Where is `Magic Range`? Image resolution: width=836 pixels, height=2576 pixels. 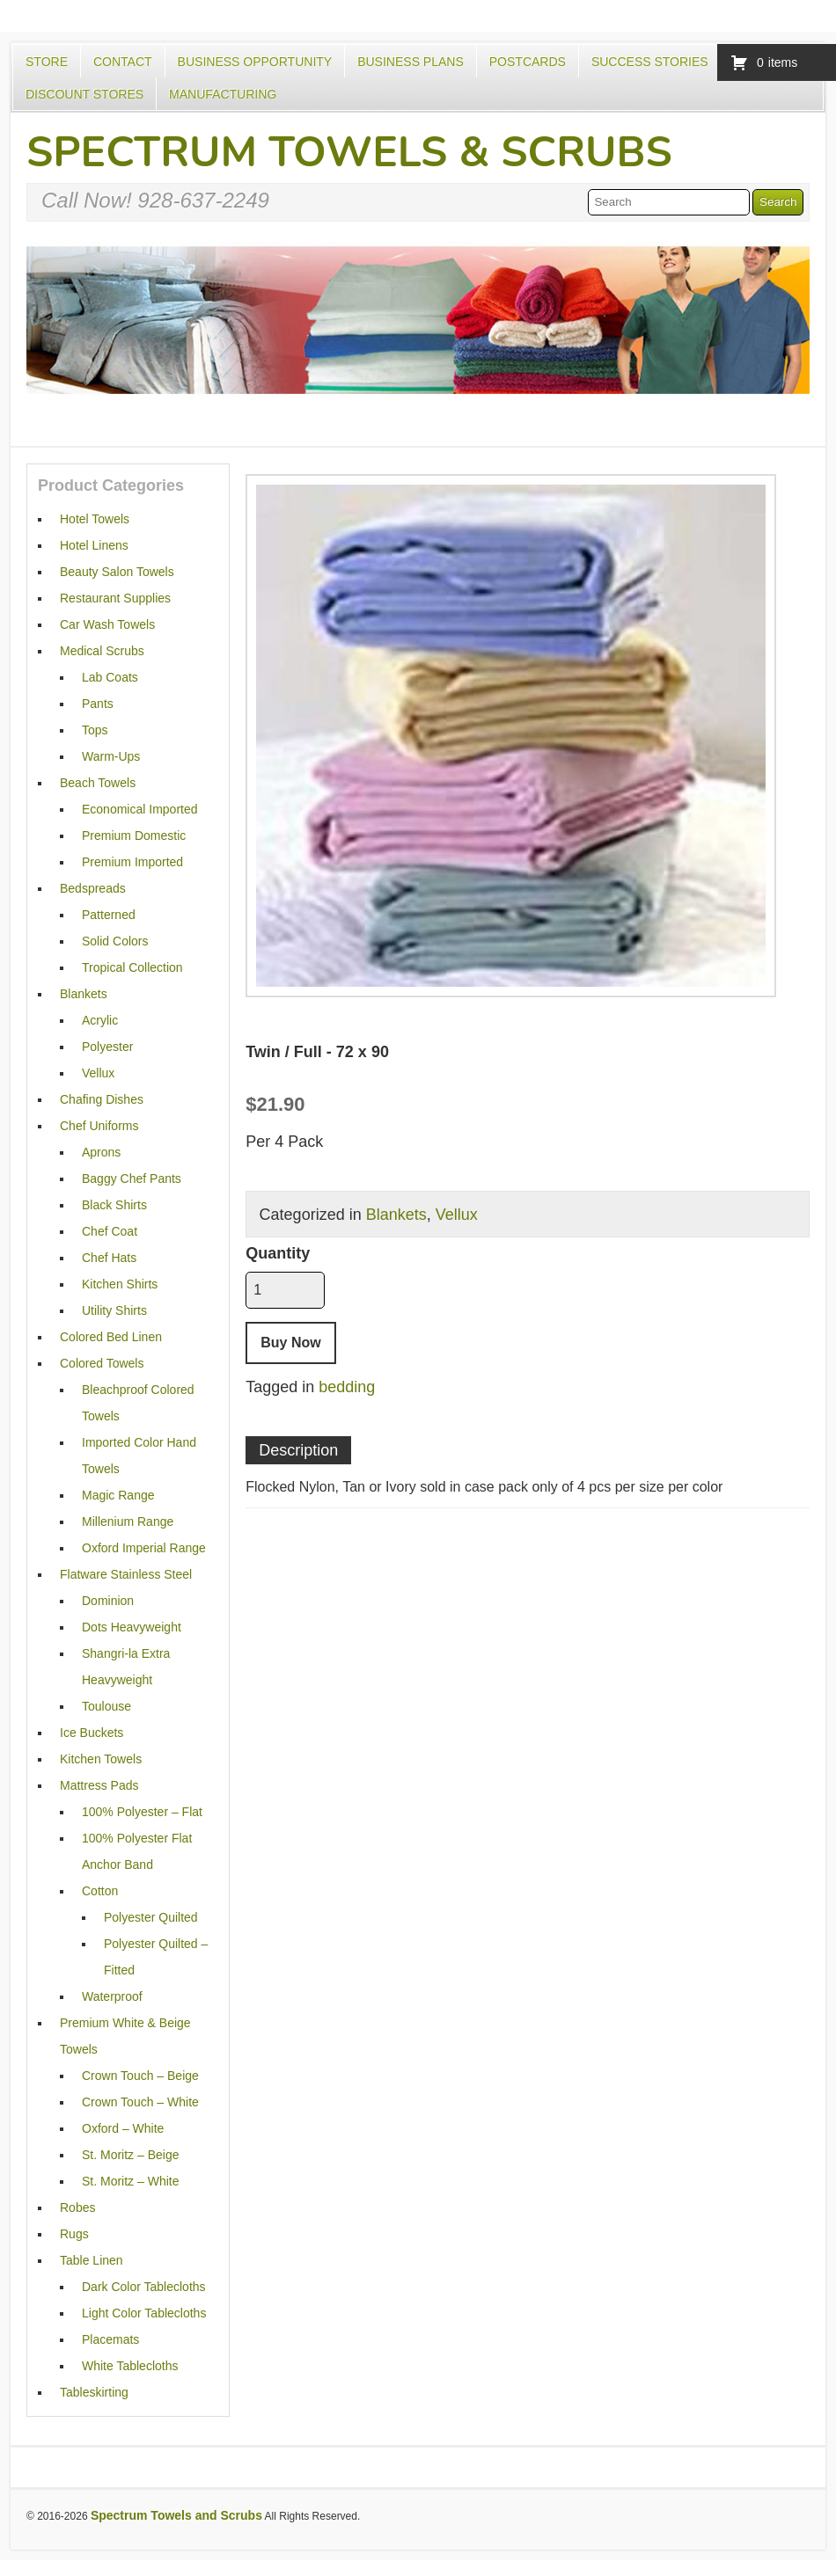
Magic Range is located at coordinates (118, 1495).